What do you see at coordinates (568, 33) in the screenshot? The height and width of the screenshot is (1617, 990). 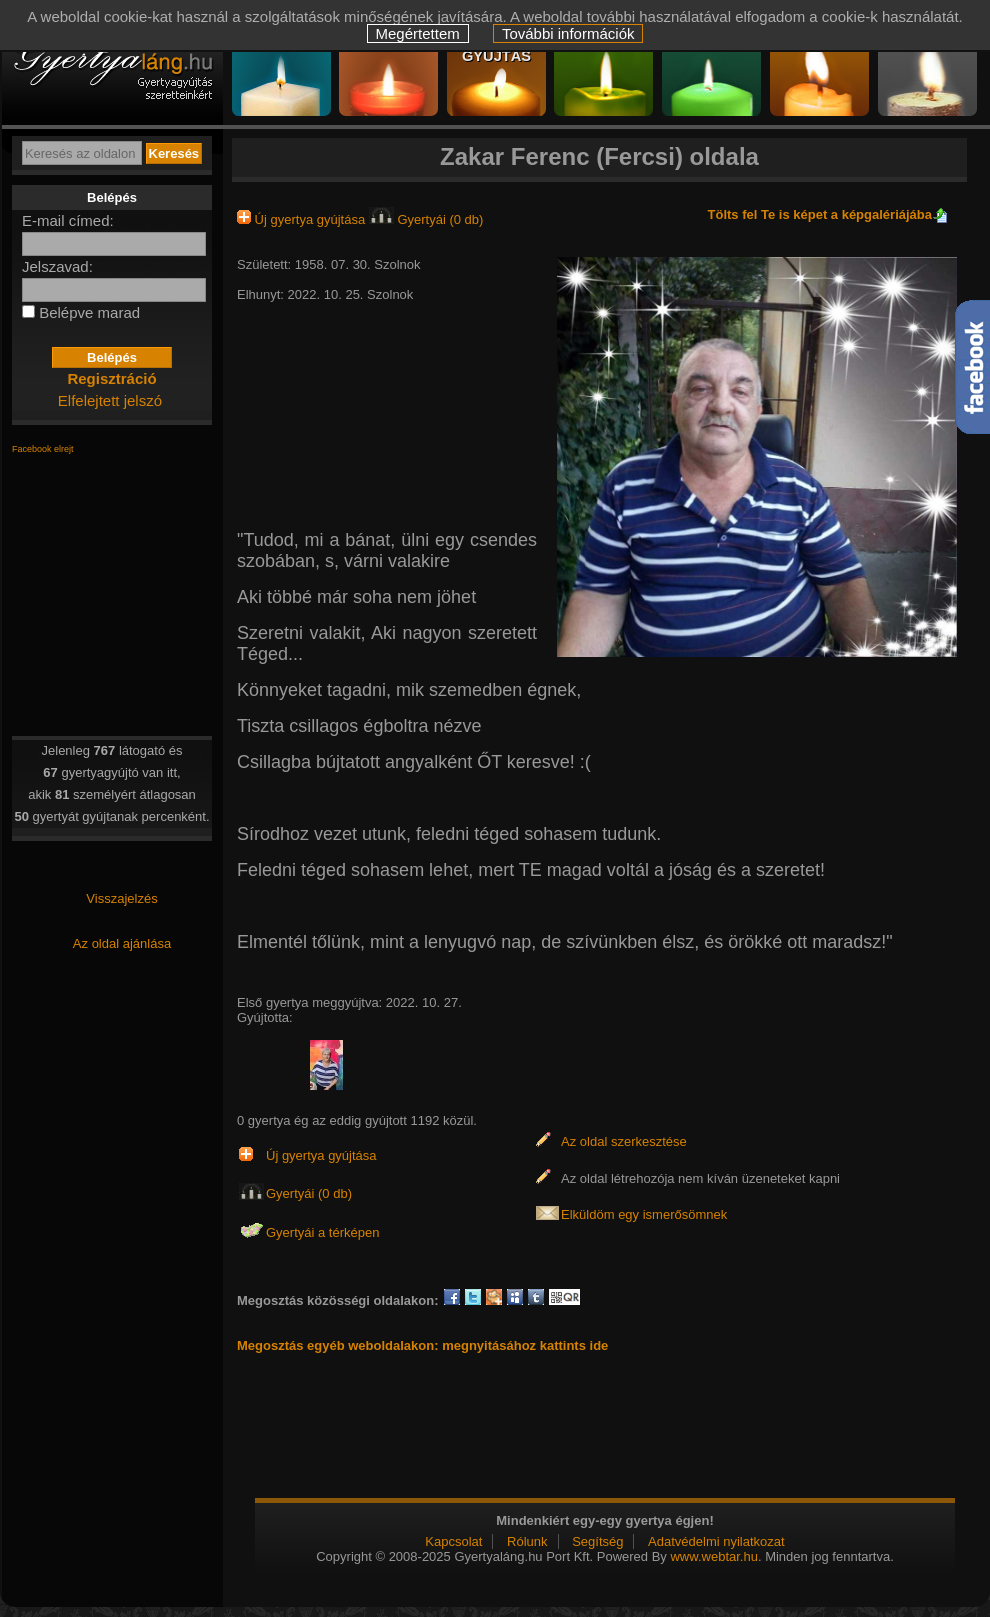 I see `További információk` at bounding box center [568, 33].